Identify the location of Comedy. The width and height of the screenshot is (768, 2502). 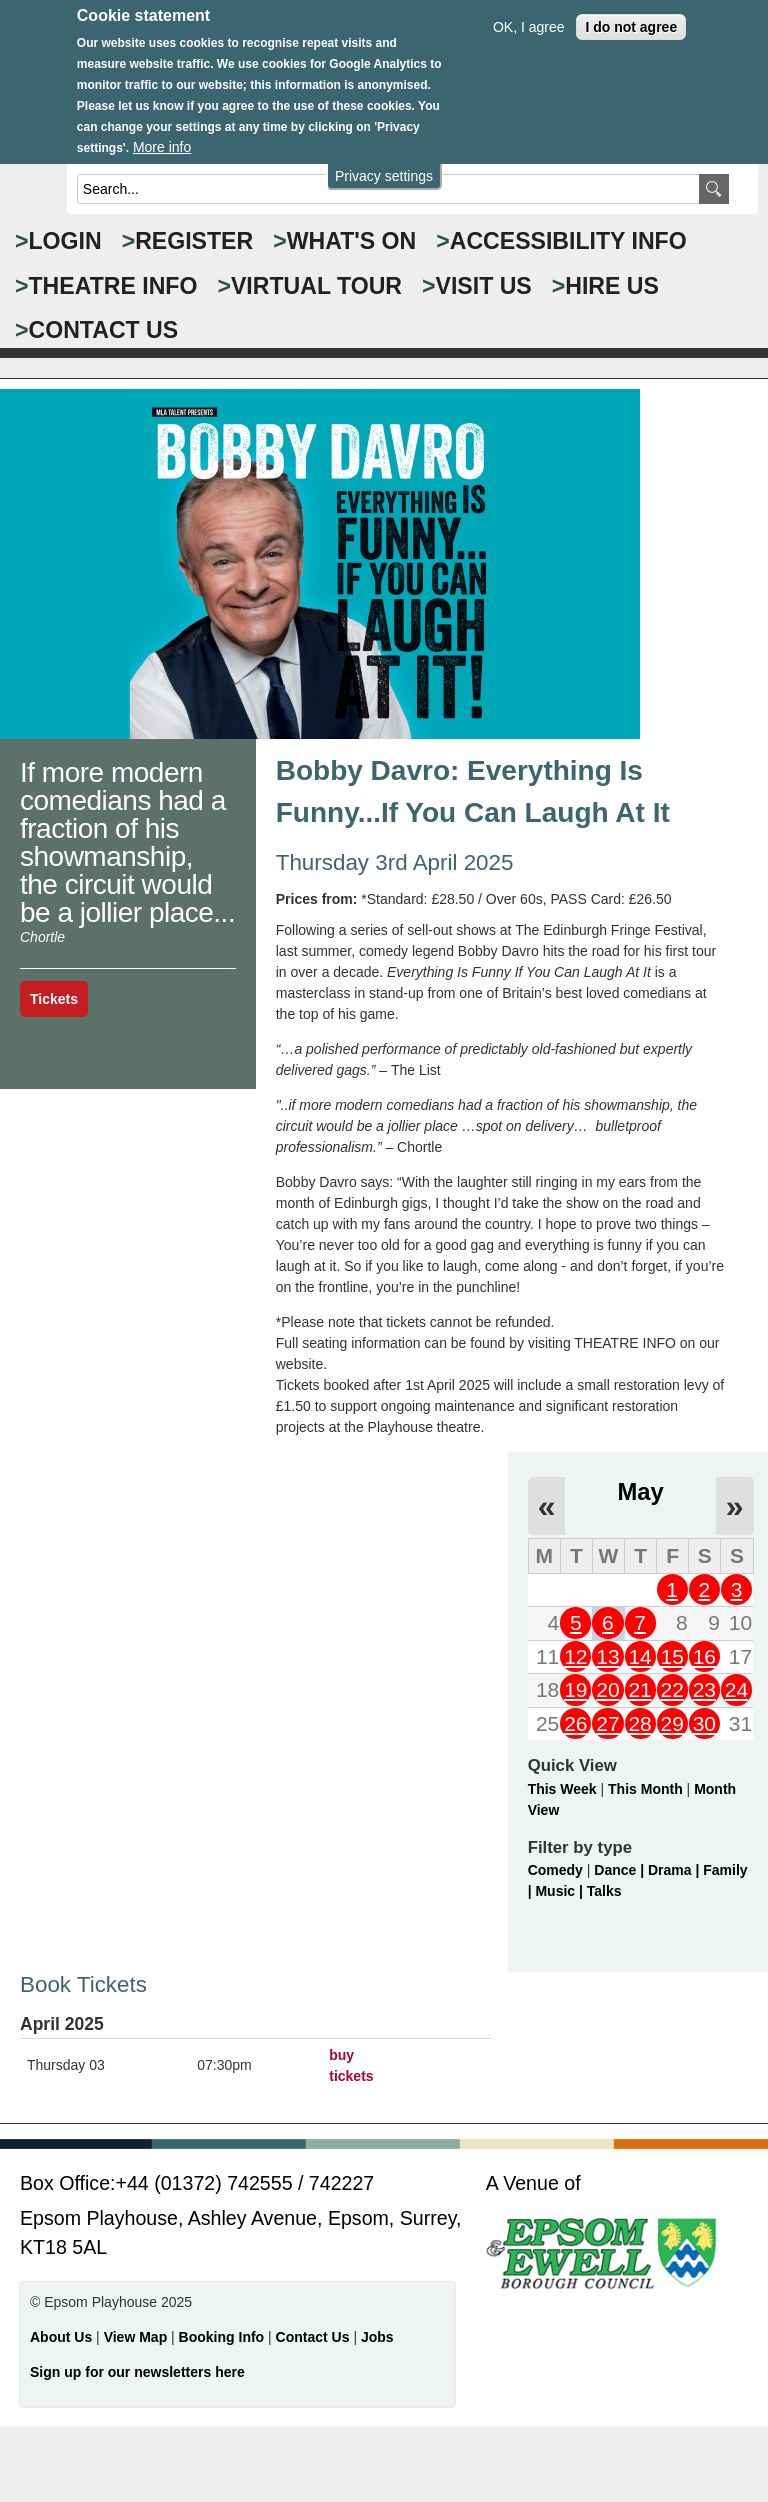
(555, 1870).